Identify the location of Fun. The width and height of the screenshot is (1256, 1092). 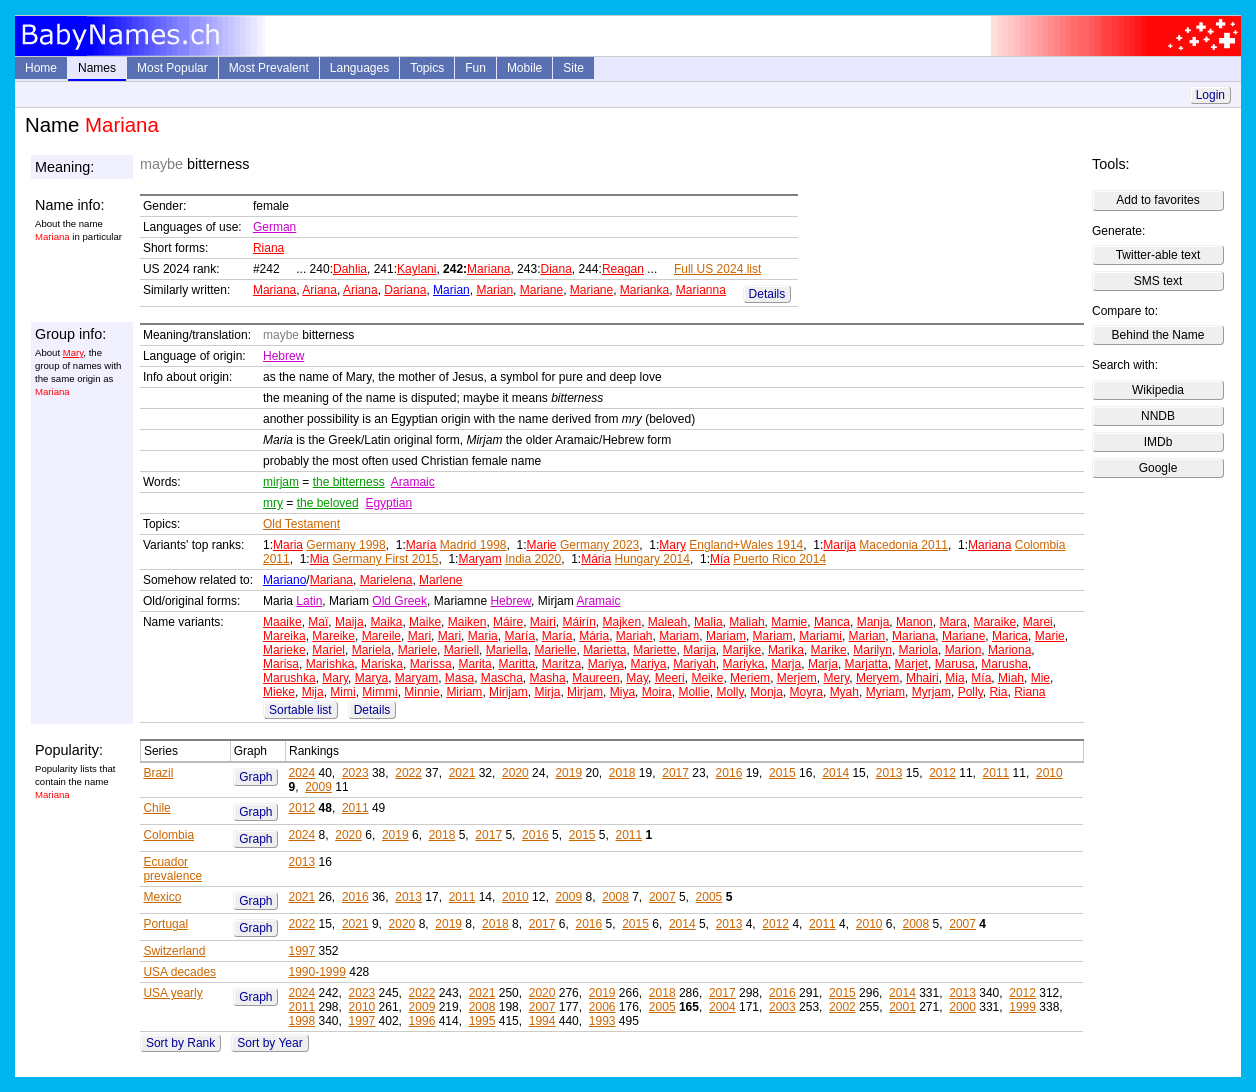
(475, 68).